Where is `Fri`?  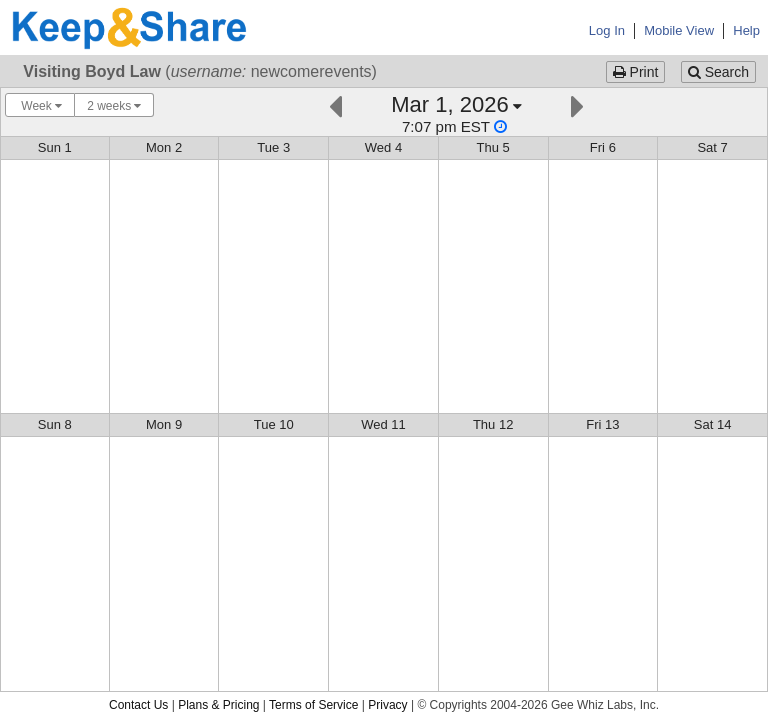
Fri is located at coordinates (603, 147).